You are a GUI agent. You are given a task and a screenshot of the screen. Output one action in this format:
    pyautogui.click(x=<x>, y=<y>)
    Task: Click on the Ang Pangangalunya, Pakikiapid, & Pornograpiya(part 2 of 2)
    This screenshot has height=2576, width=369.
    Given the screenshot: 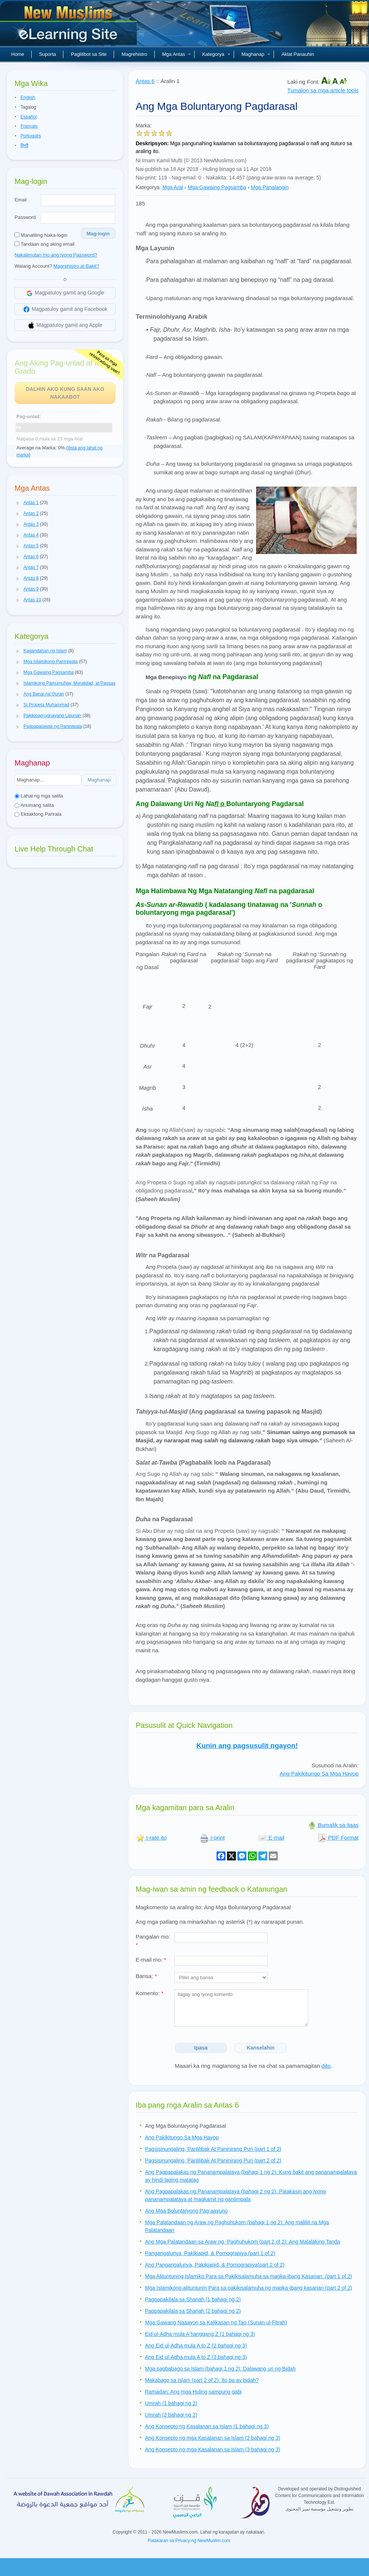 What is the action you would take?
    pyautogui.click(x=214, y=2265)
    